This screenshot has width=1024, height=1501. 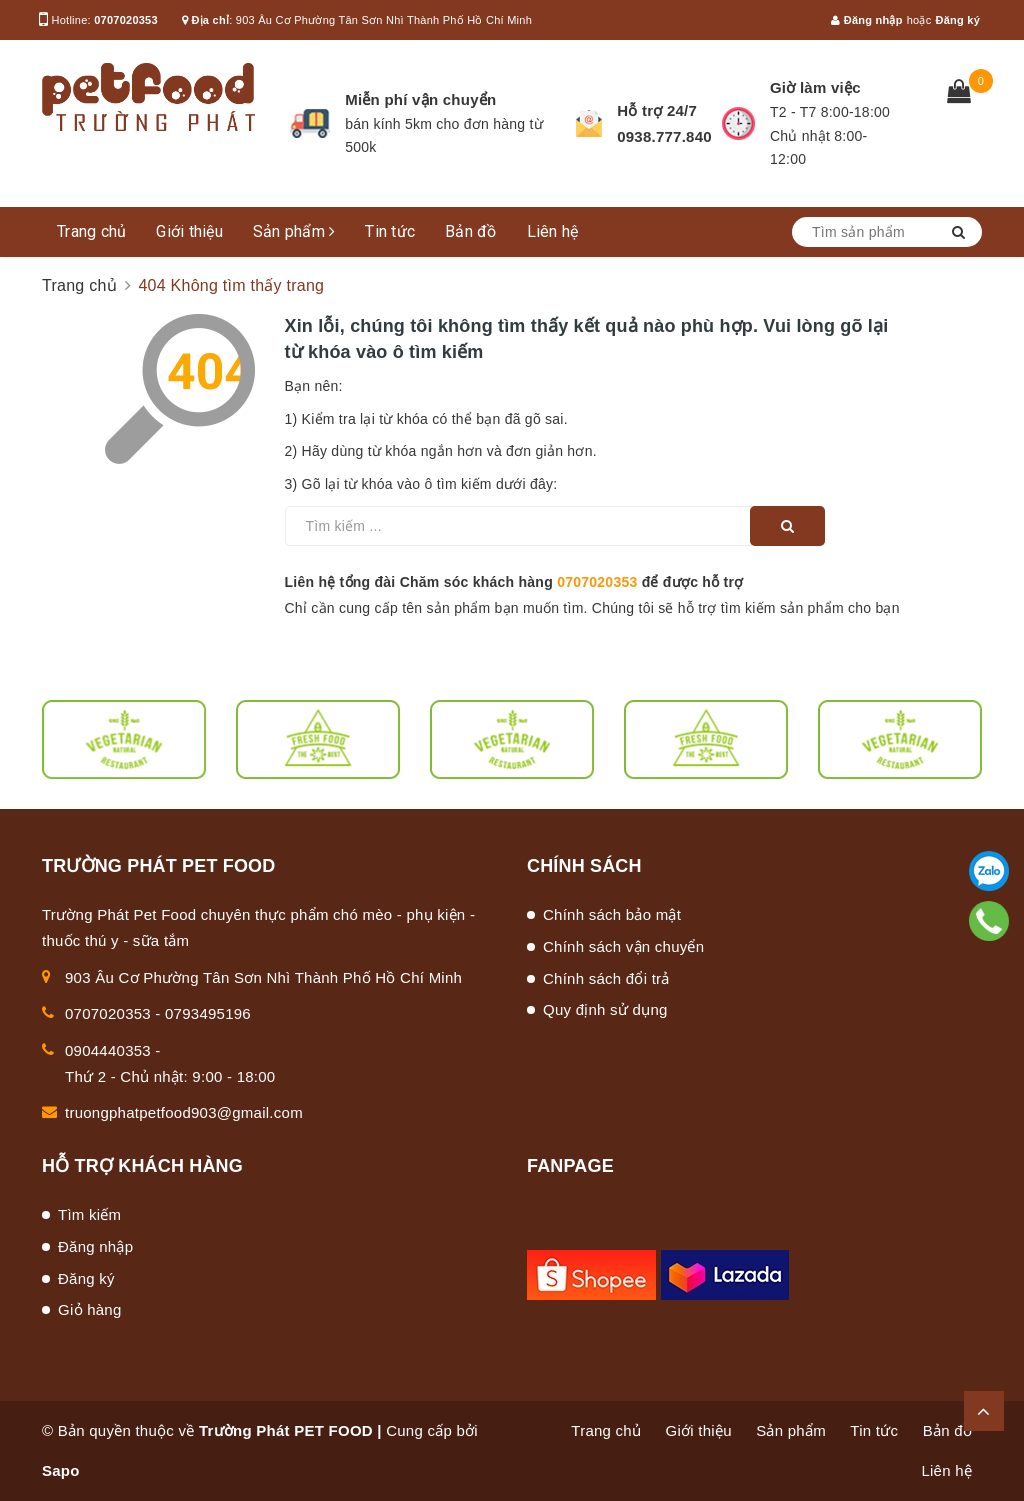 What do you see at coordinates (867, 20) in the screenshot?
I see `Đăng nhập` at bounding box center [867, 20].